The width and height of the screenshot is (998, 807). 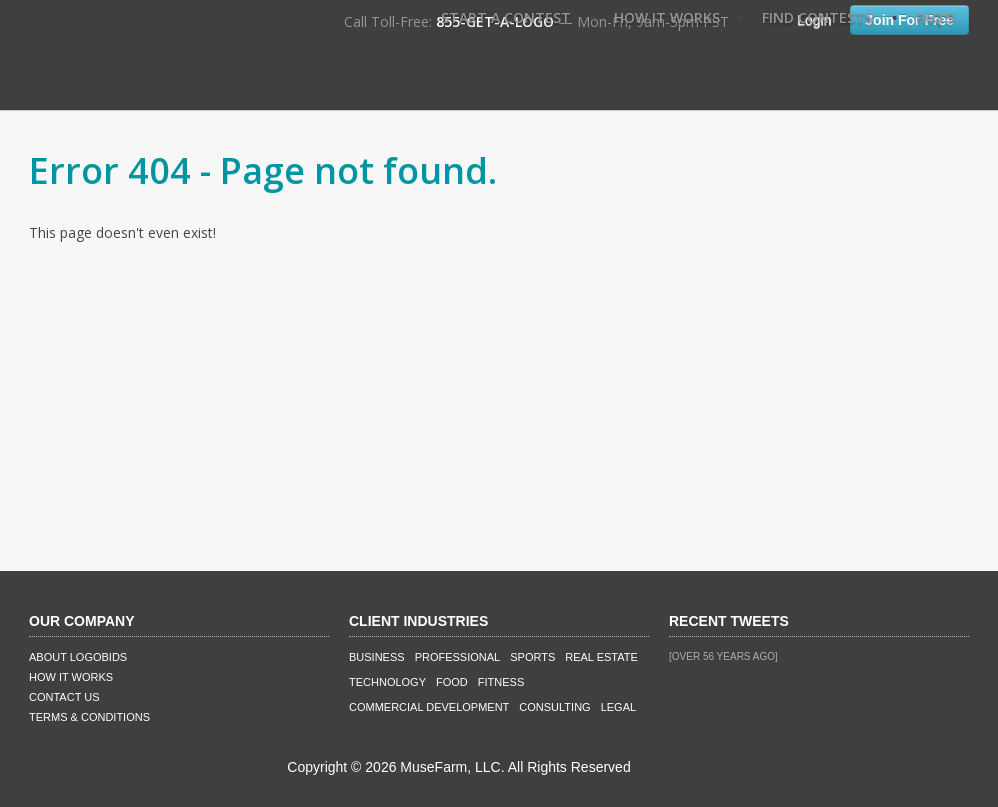 I want to click on Fitness, so click(x=501, y=682).